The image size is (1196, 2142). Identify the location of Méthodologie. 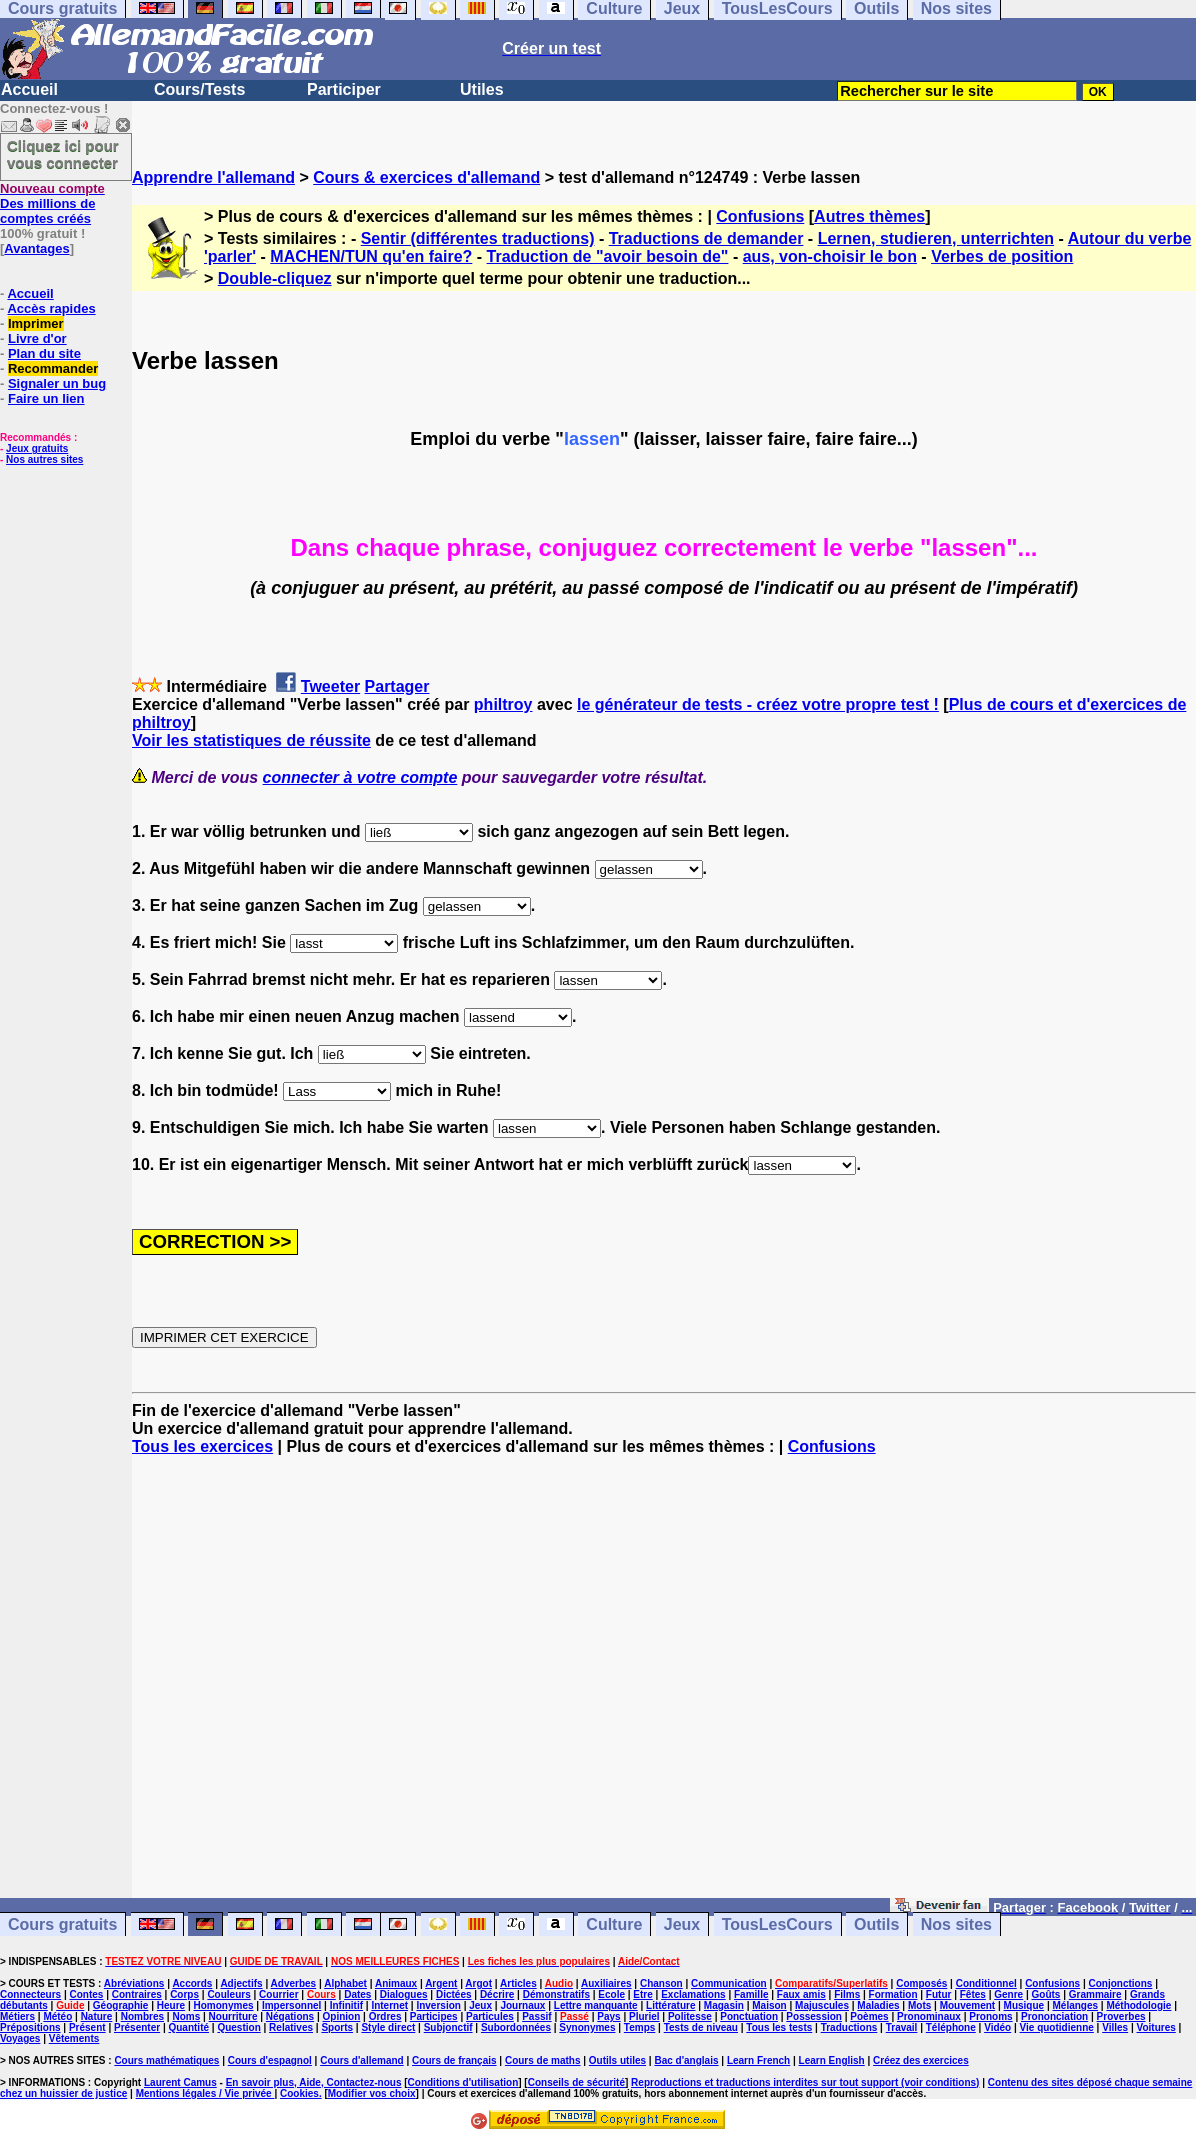
(1138, 2005).